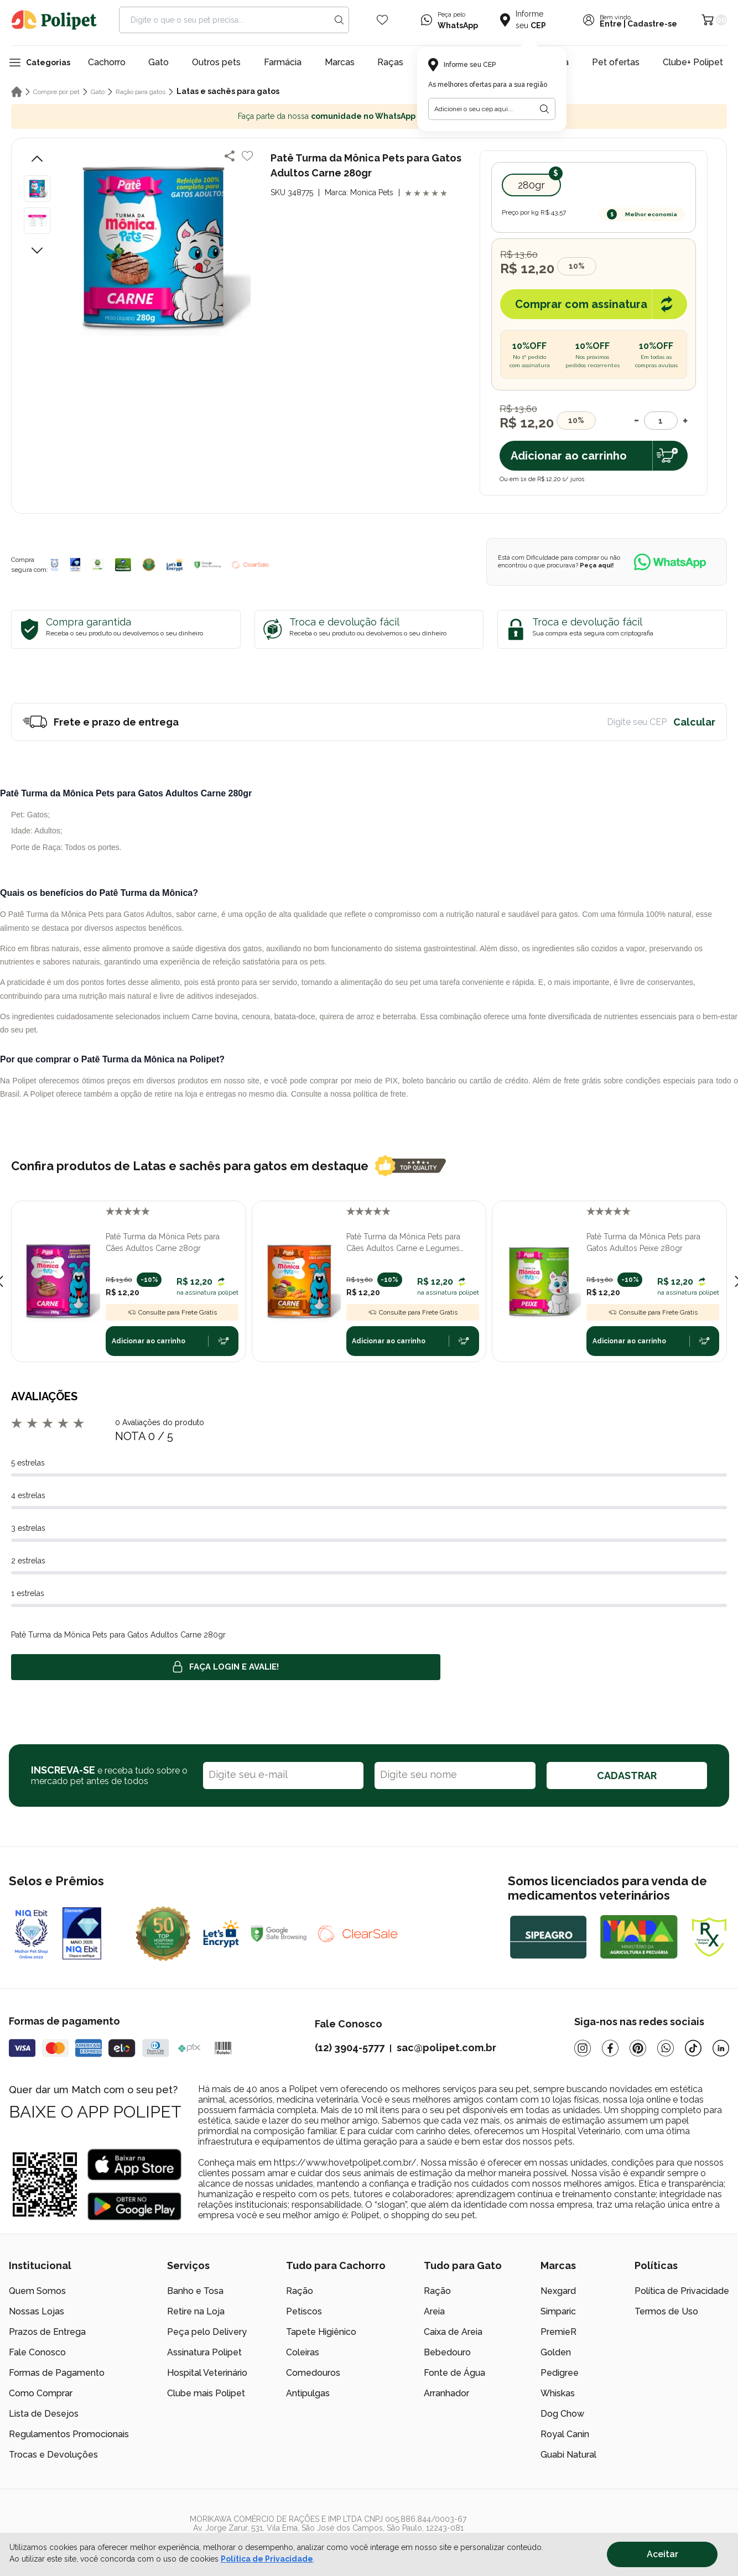  What do you see at coordinates (693, 62) in the screenshot?
I see `Clube+ Polipet` at bounding box center [693, 62].